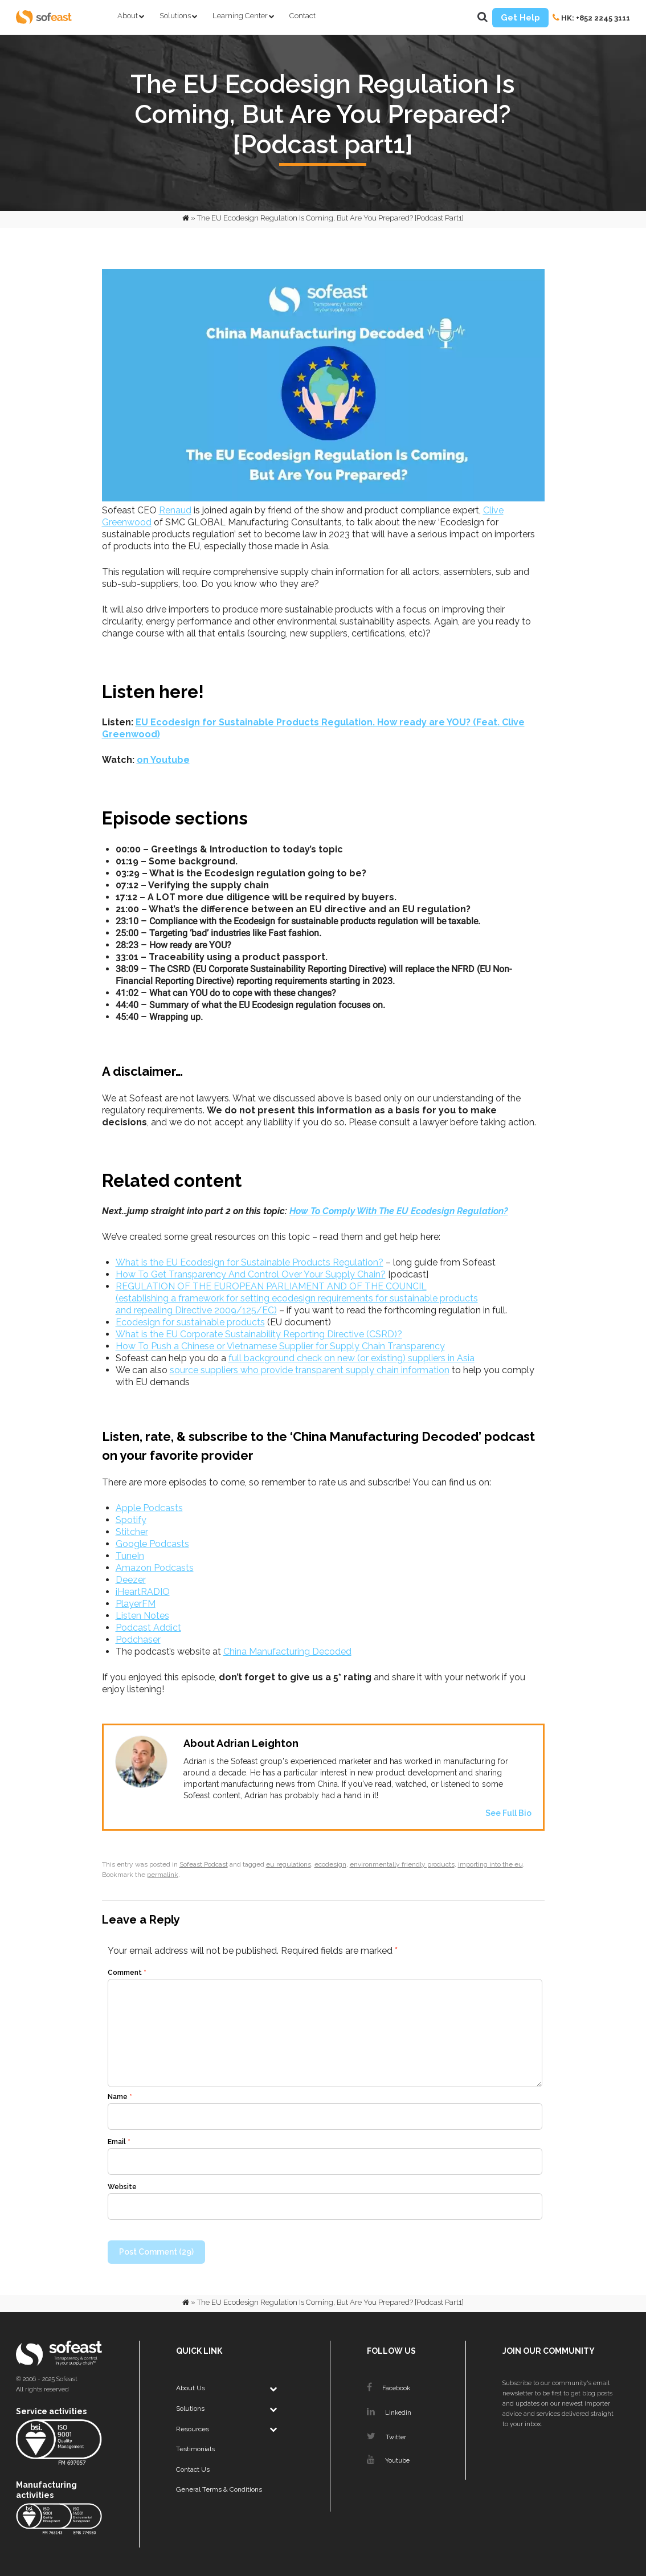  Describe the element at coordinates (398, 1211) in the screenshot. I see `How To Comply With The EU Ecodesign Regulation?` at that location.